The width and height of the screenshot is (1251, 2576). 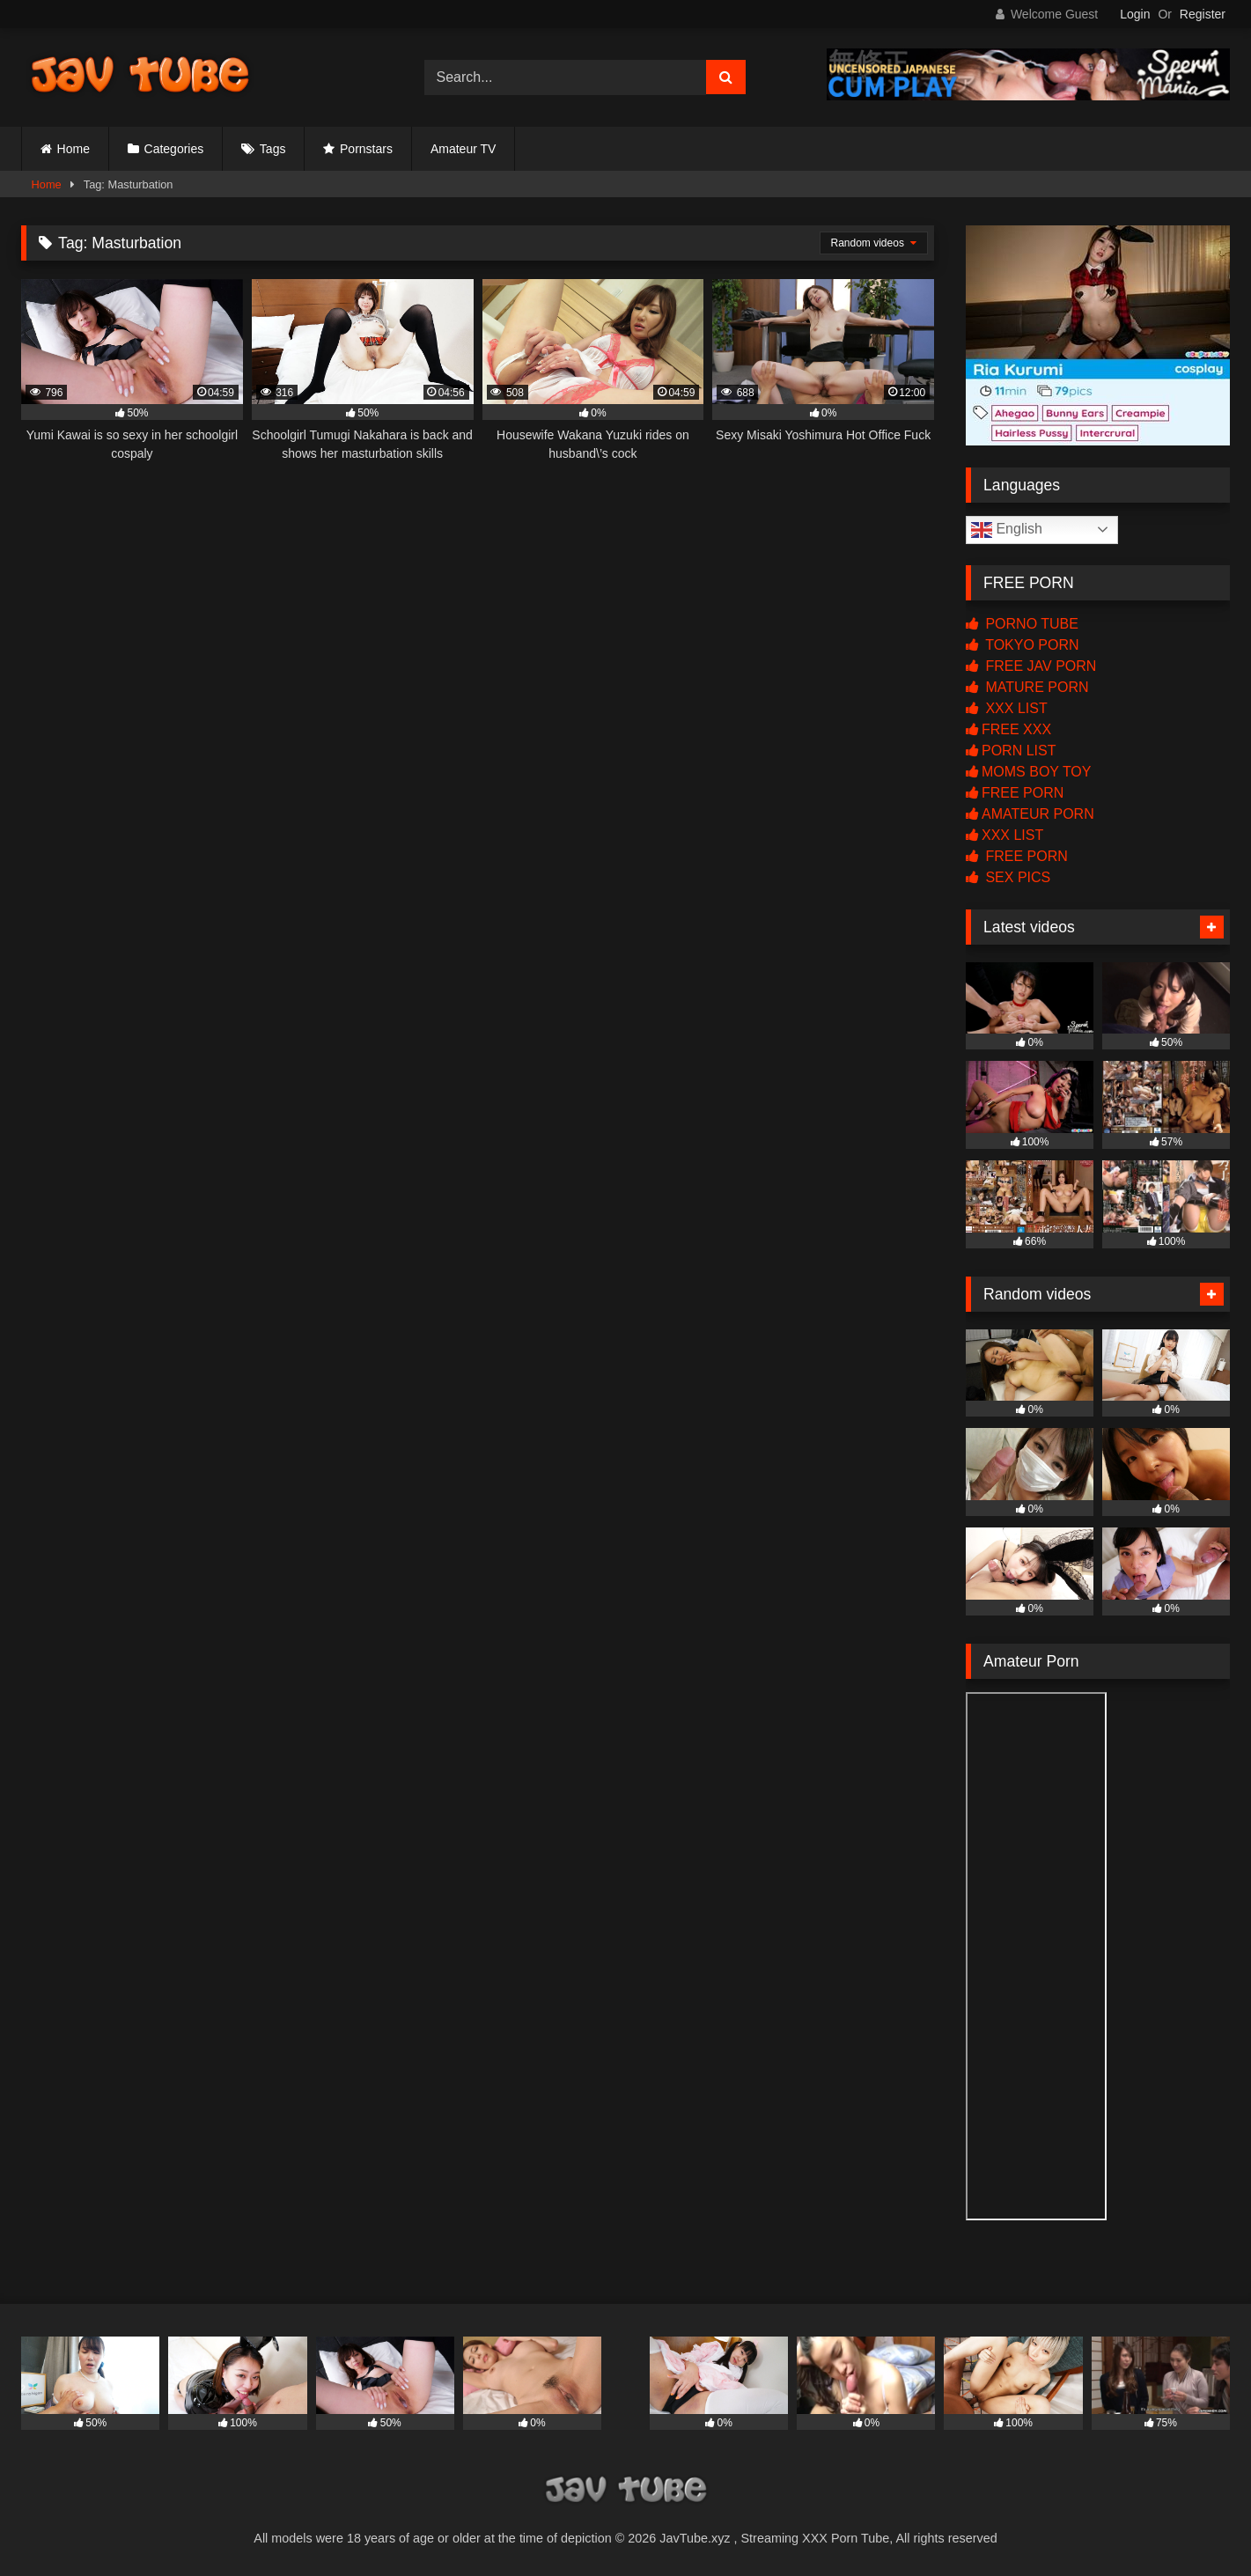 What do you see at coordinates (1028, 771) in the screenshot?
I see `MOMS BOY TOY` at bounding box center [1028, 771].